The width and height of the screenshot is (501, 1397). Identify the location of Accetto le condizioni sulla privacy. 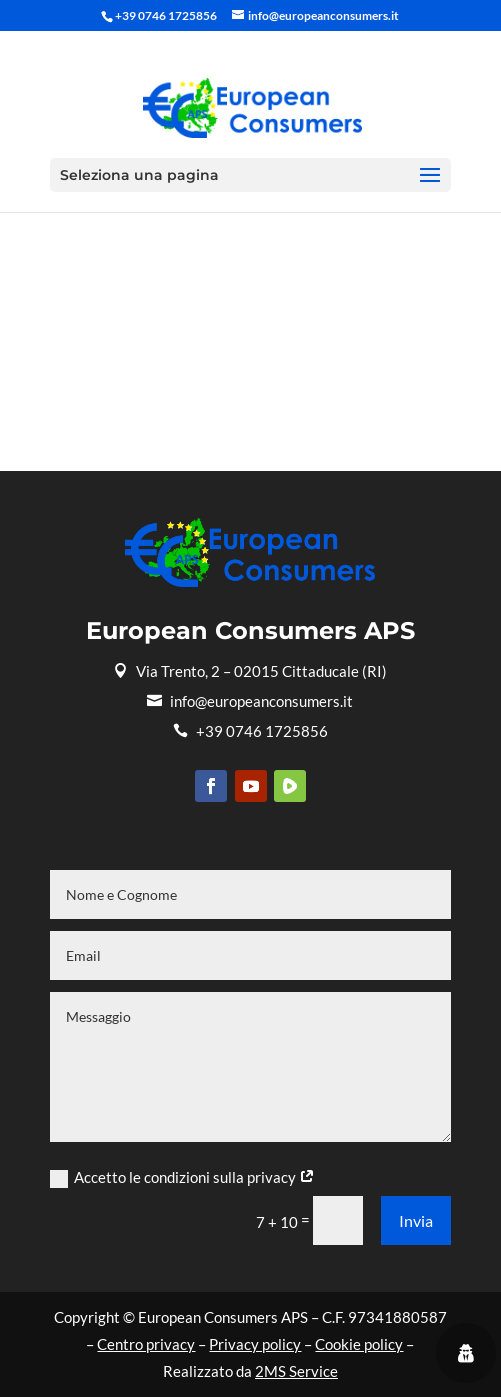
(182, 1178).